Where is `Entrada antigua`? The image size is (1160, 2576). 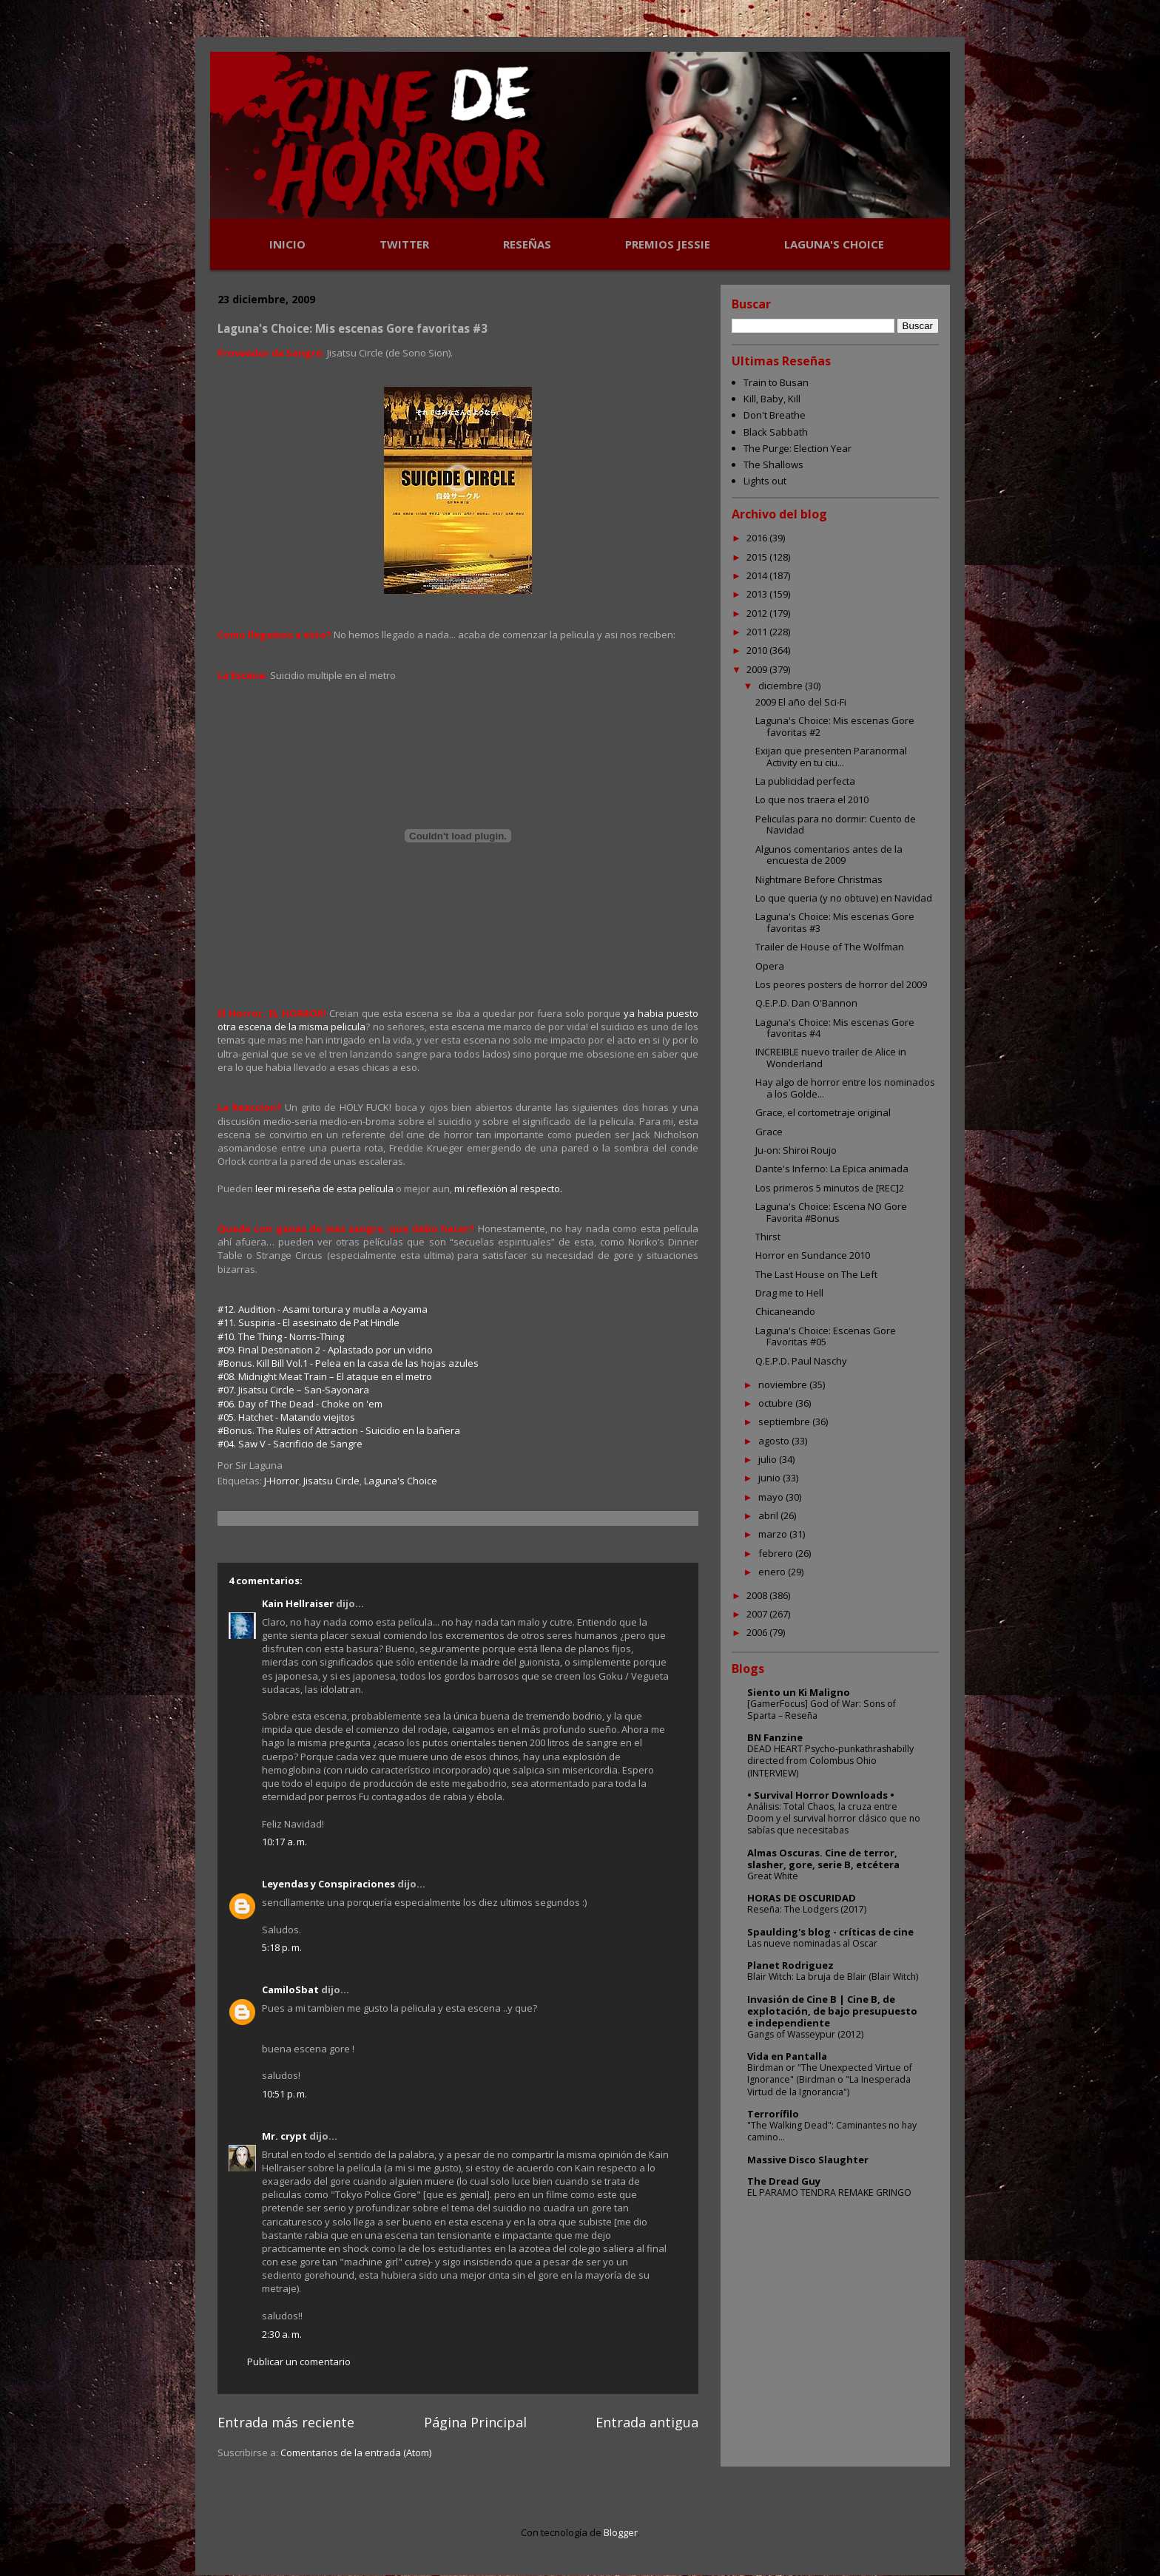 Entrada antigua is located at coordinates (647, 2422).